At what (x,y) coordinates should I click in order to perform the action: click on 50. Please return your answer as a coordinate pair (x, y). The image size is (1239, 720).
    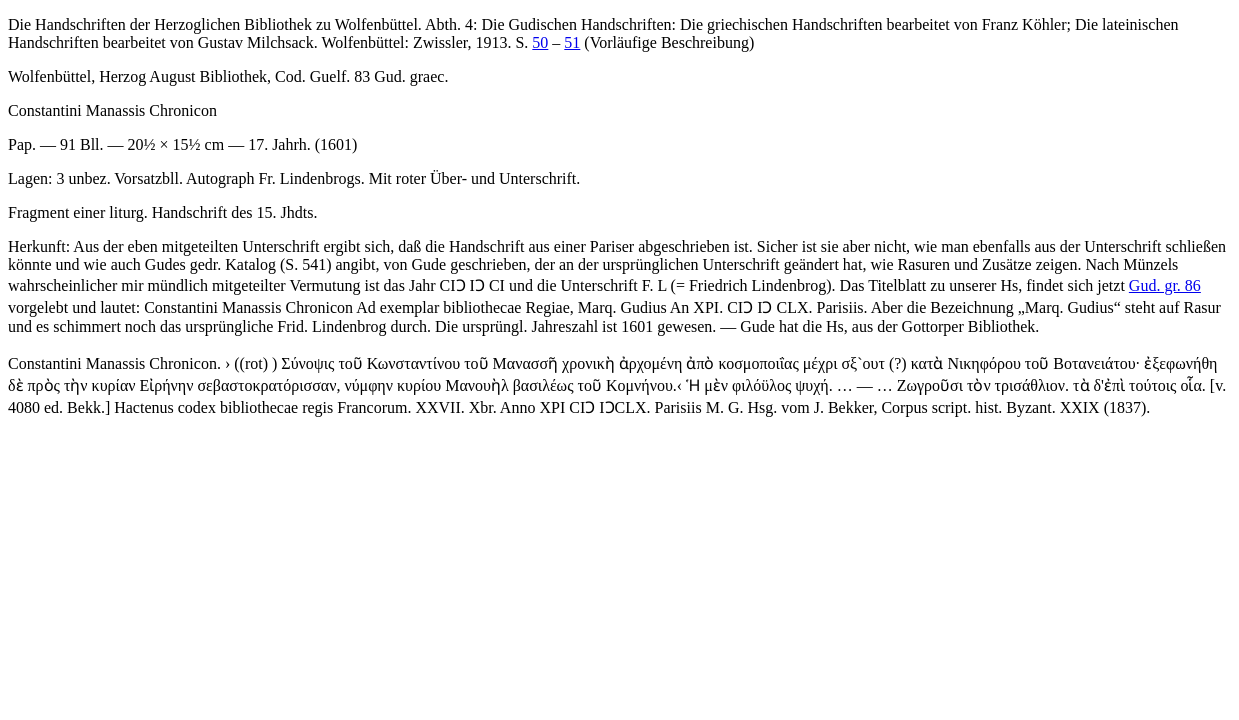
    Looking at the image, I should click on (540, 42).